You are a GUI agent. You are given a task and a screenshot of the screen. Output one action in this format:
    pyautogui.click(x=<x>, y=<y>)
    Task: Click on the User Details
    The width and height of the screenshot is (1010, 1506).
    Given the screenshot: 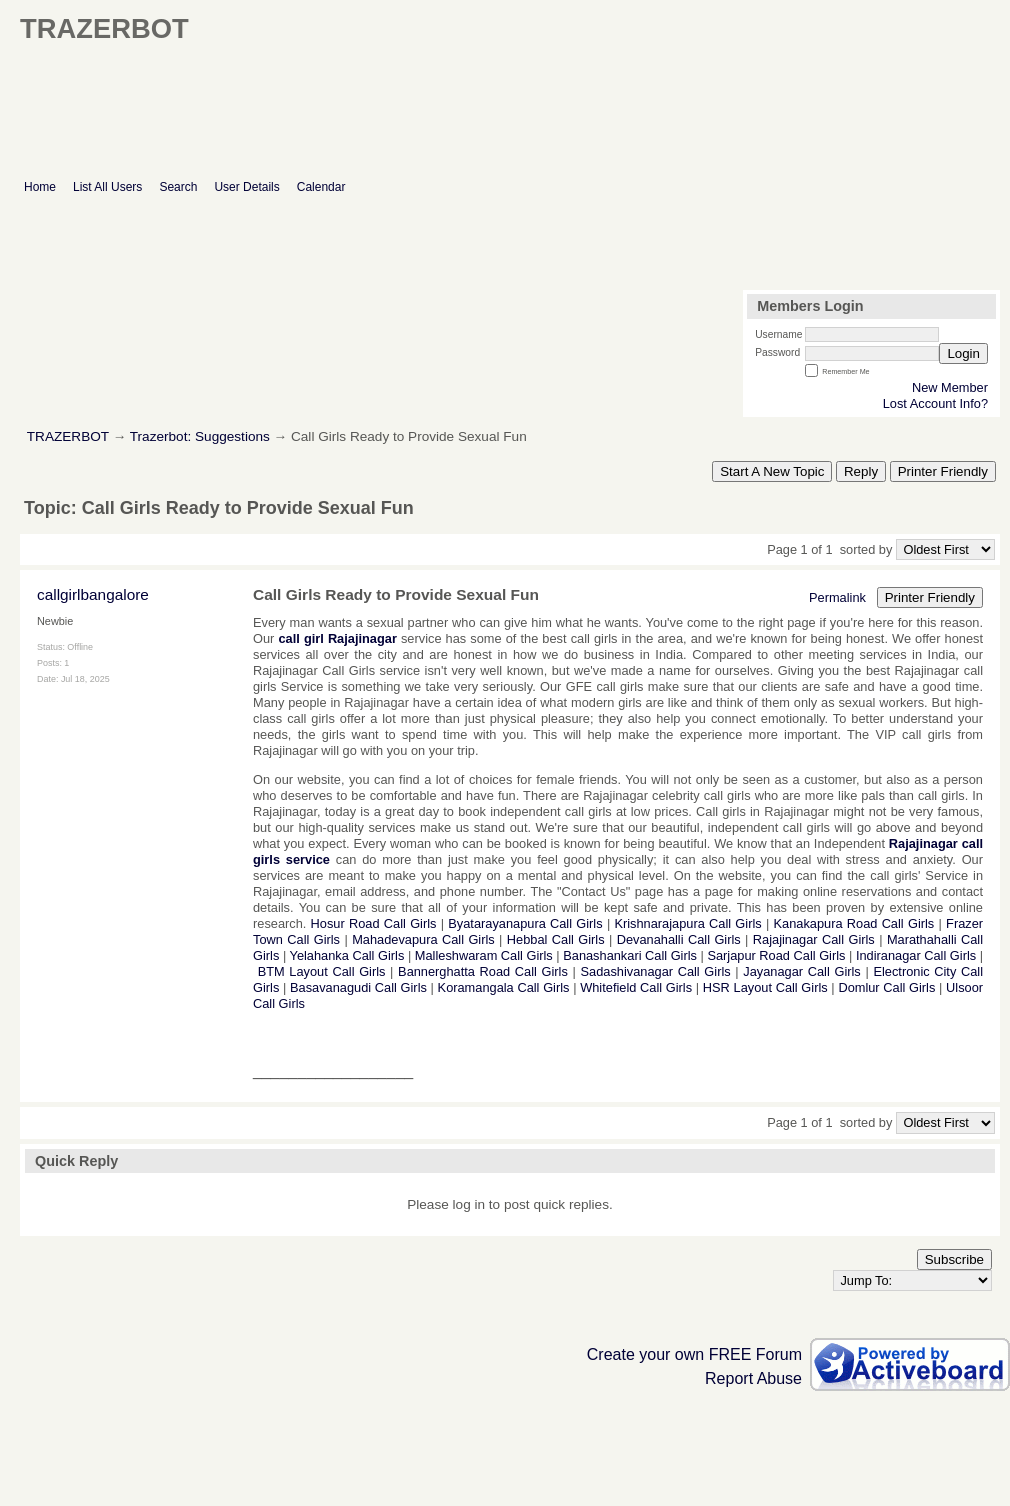 What is the action you would take?
    pyautogui.click(x=246, y=187)
    